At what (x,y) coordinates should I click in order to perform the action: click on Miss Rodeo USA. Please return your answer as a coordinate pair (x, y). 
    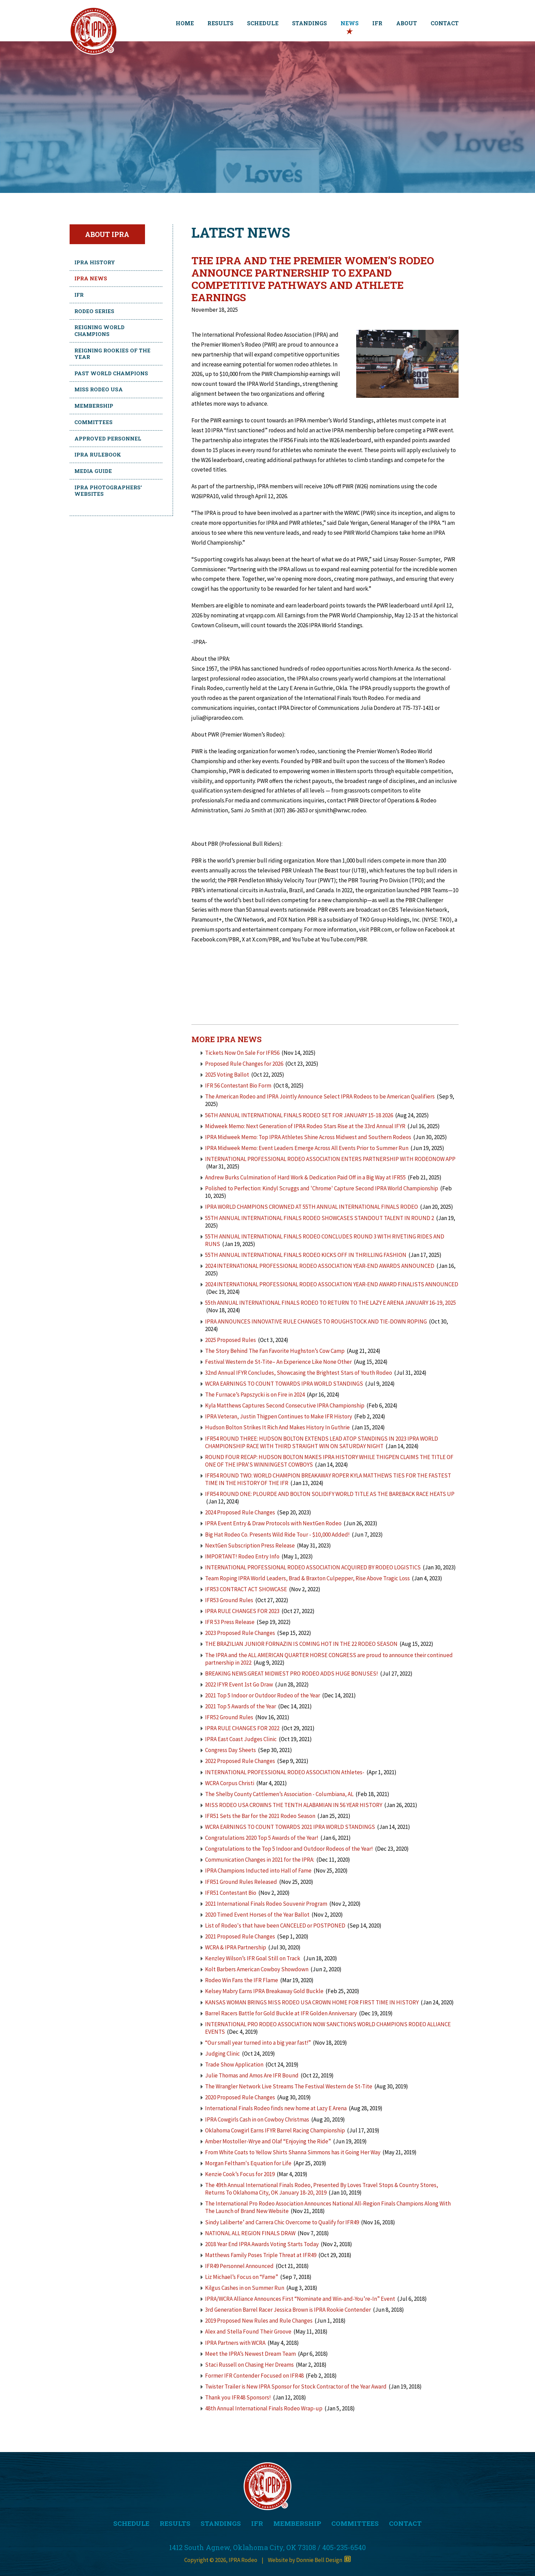
    Looking at the image, I should click on (98, 389).